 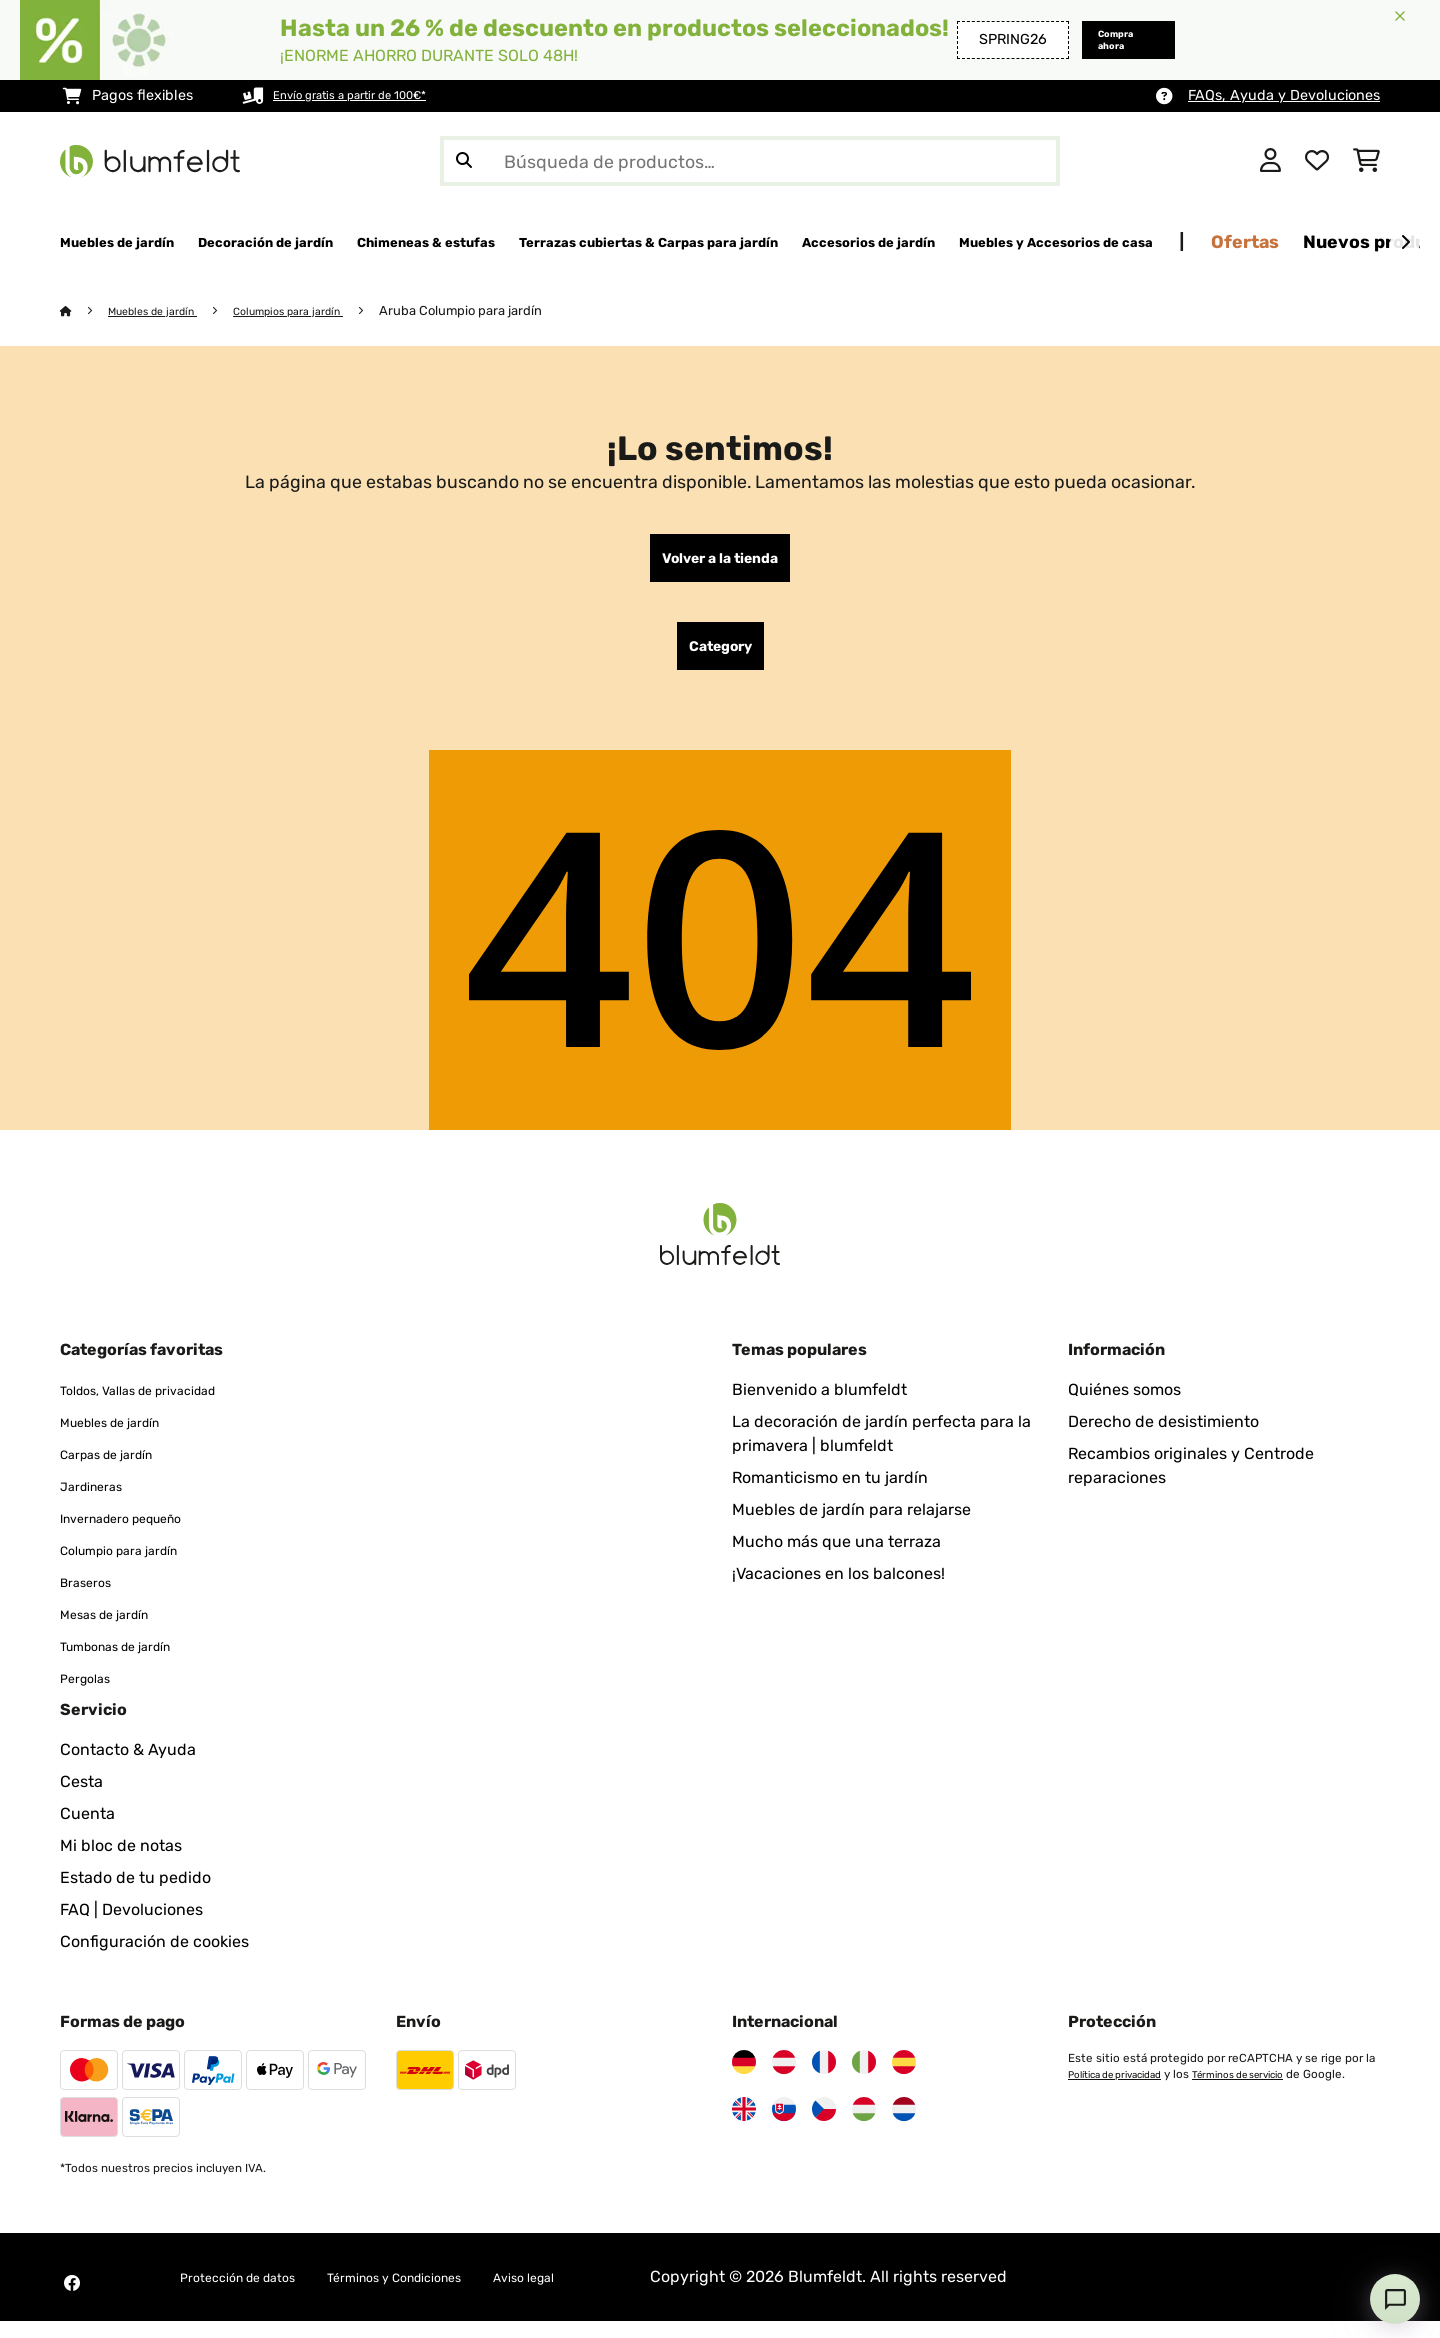 I want to click on Volver a la tienda, so click(x=720, y=563).